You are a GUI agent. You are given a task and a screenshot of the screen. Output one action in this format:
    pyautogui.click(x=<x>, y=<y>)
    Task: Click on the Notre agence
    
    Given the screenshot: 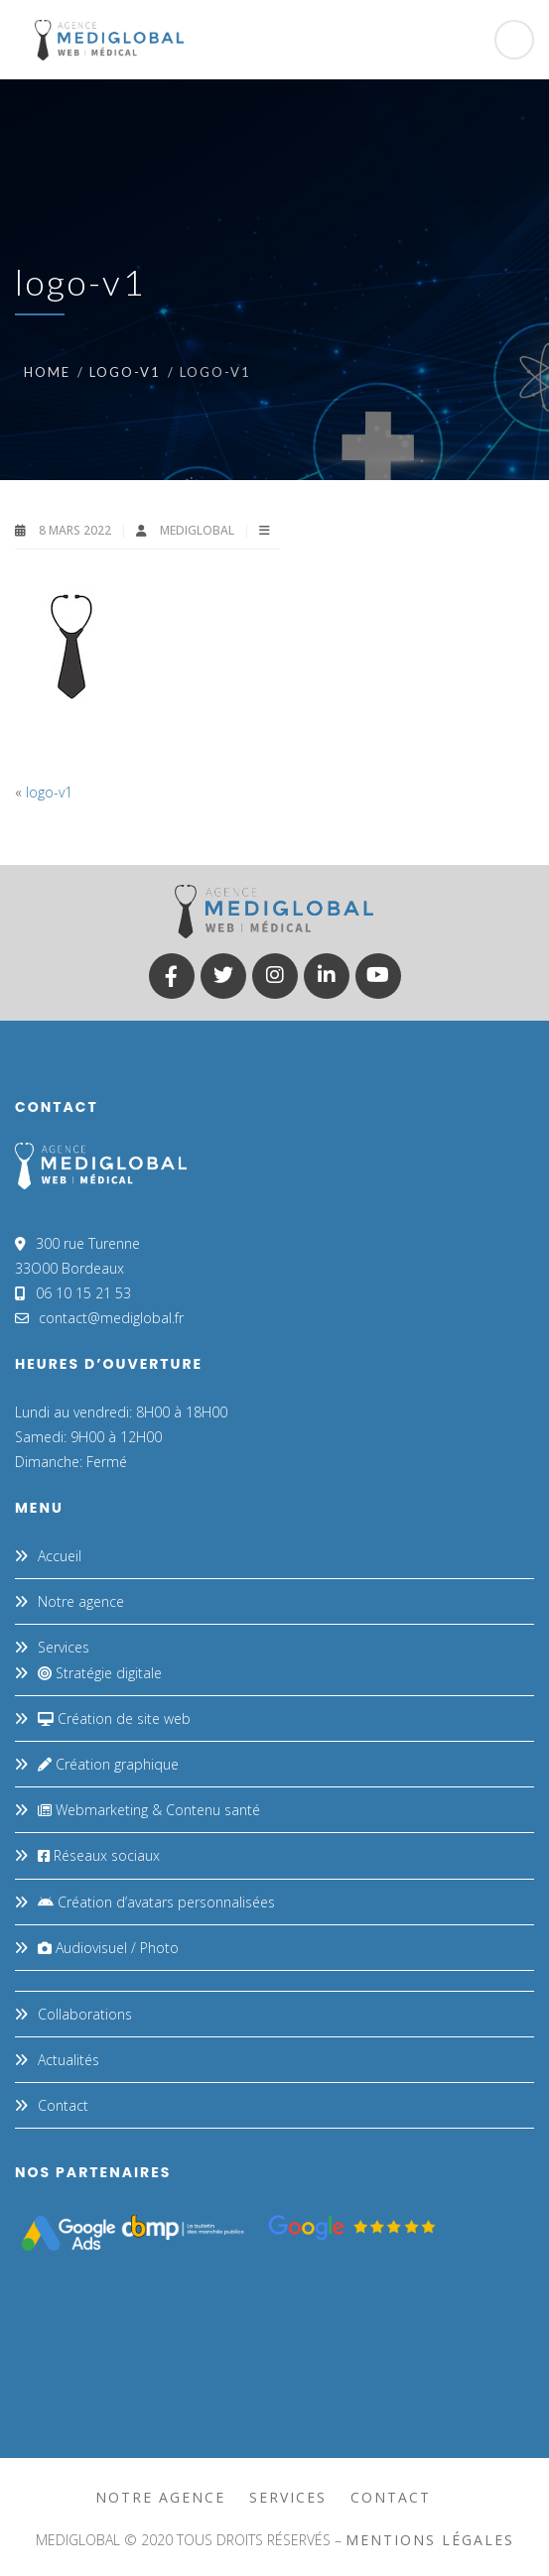 What is the action you would take?
    pyautogui.click(x=81, y=1601)
    